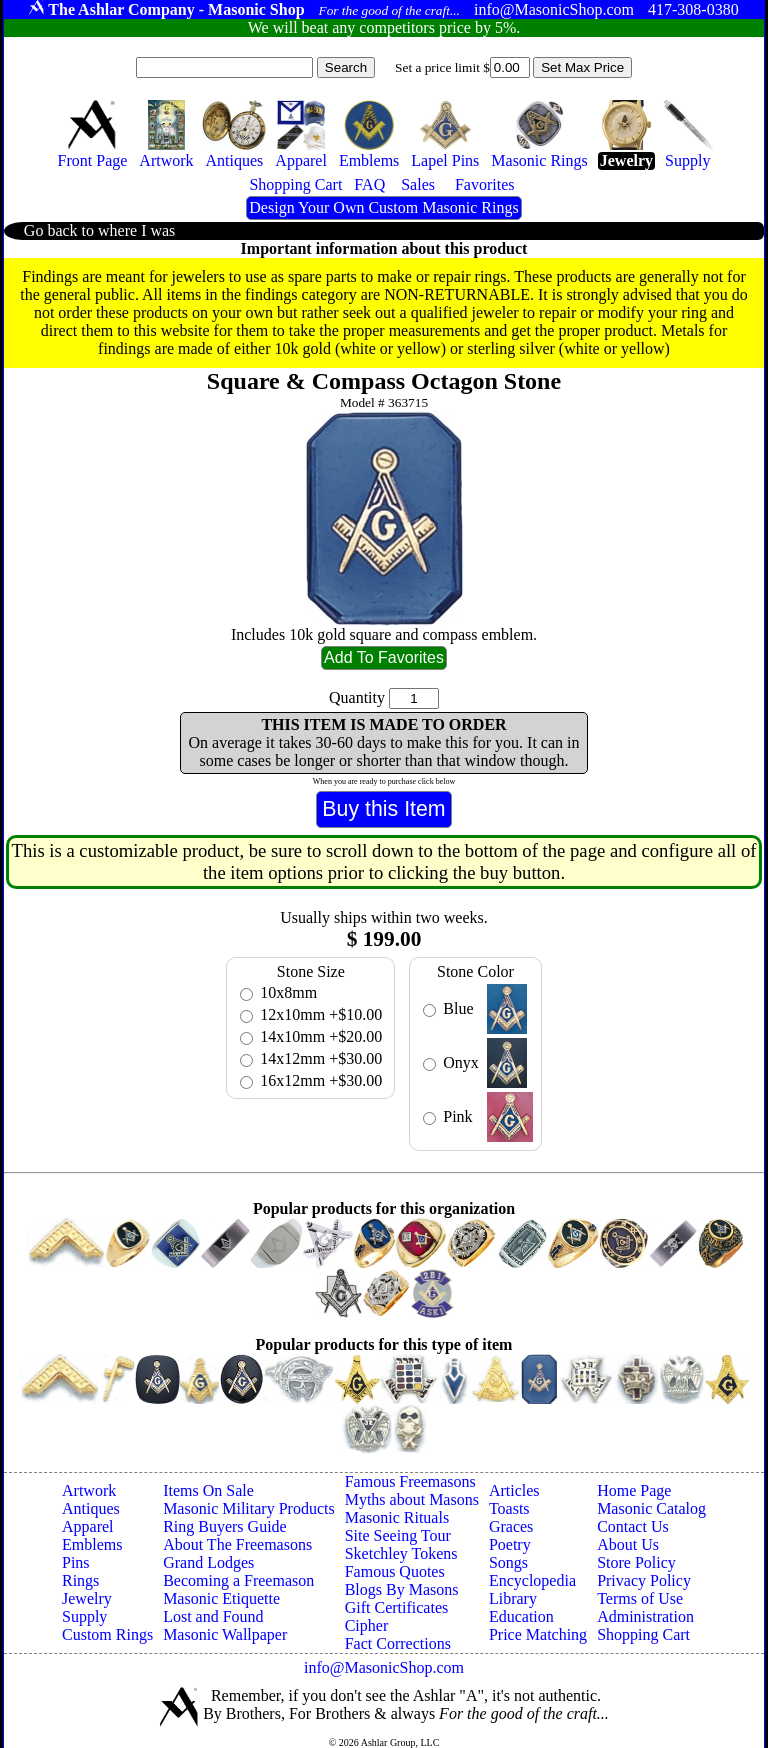  Describe the element at coordinates (225, 1634) in the screenshot. I see `Masonic Wallpaper` at that location.